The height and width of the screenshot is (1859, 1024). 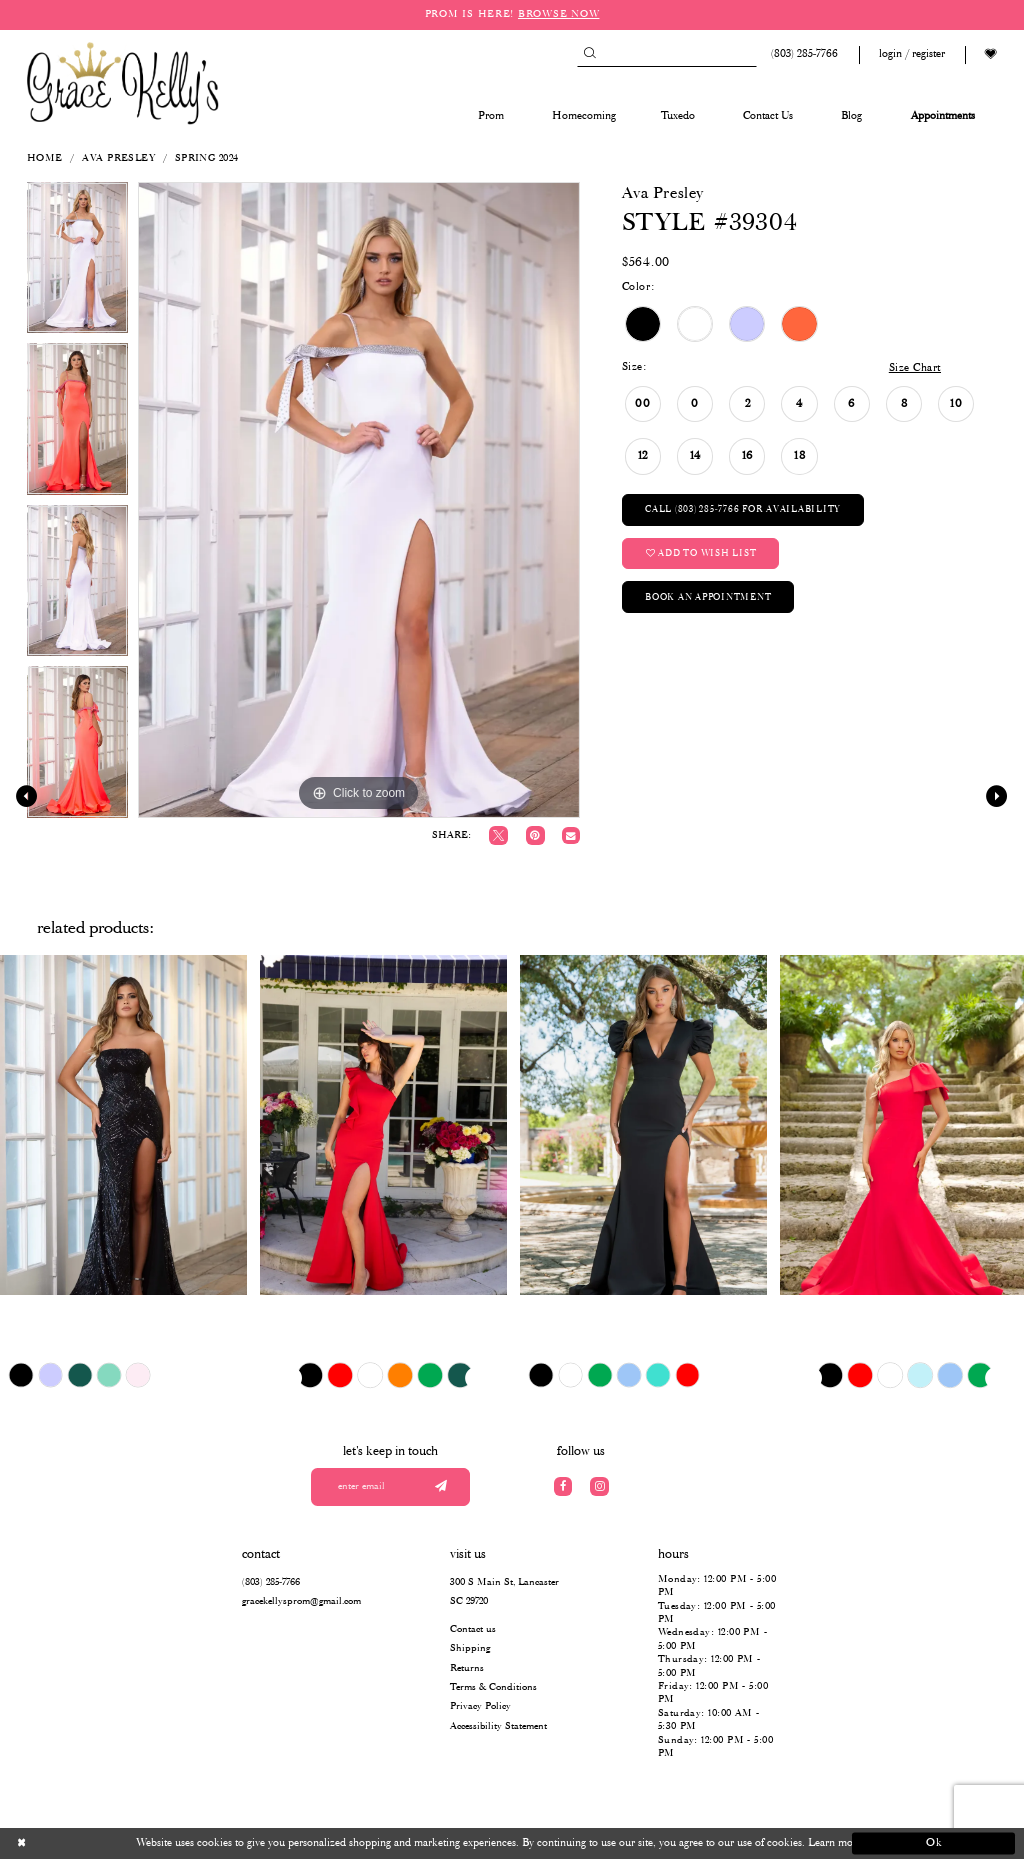 What do you see at coordinates (123, 82) in the screenshot?
I see `[Grace Kelly's]` at bounding box center [123, 82].